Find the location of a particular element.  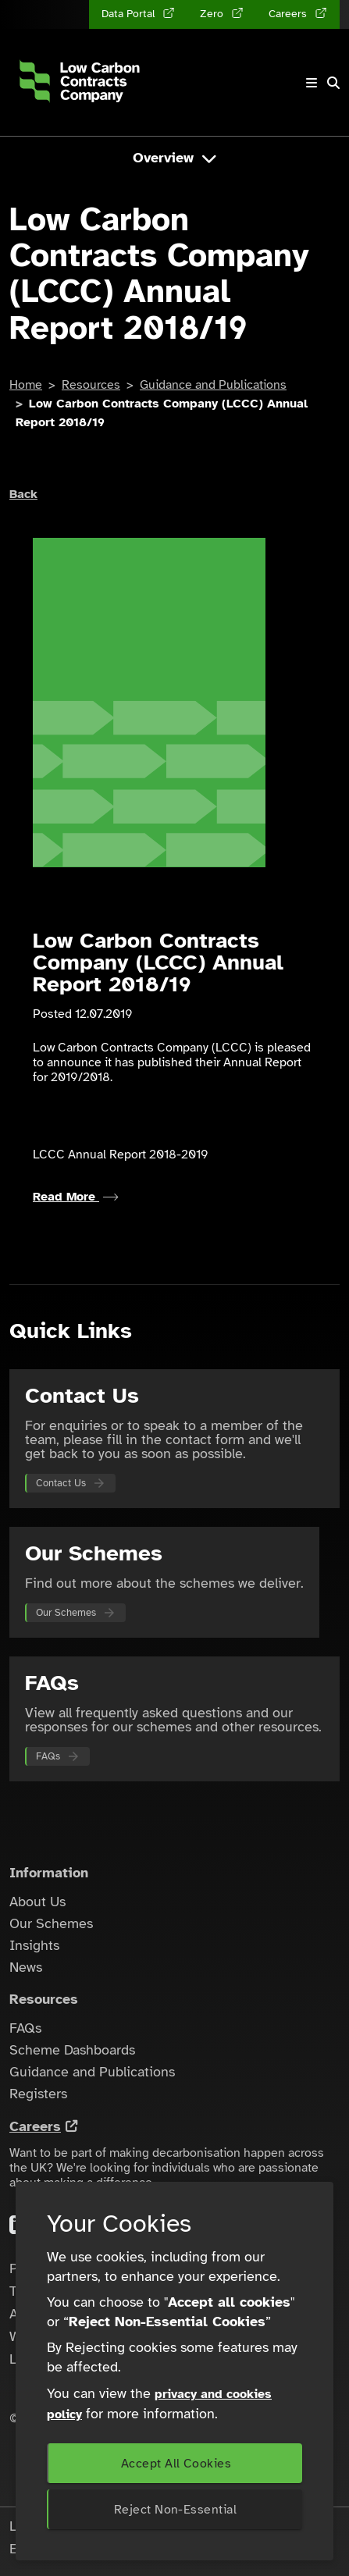

News is located at coordinates (25, 1967).